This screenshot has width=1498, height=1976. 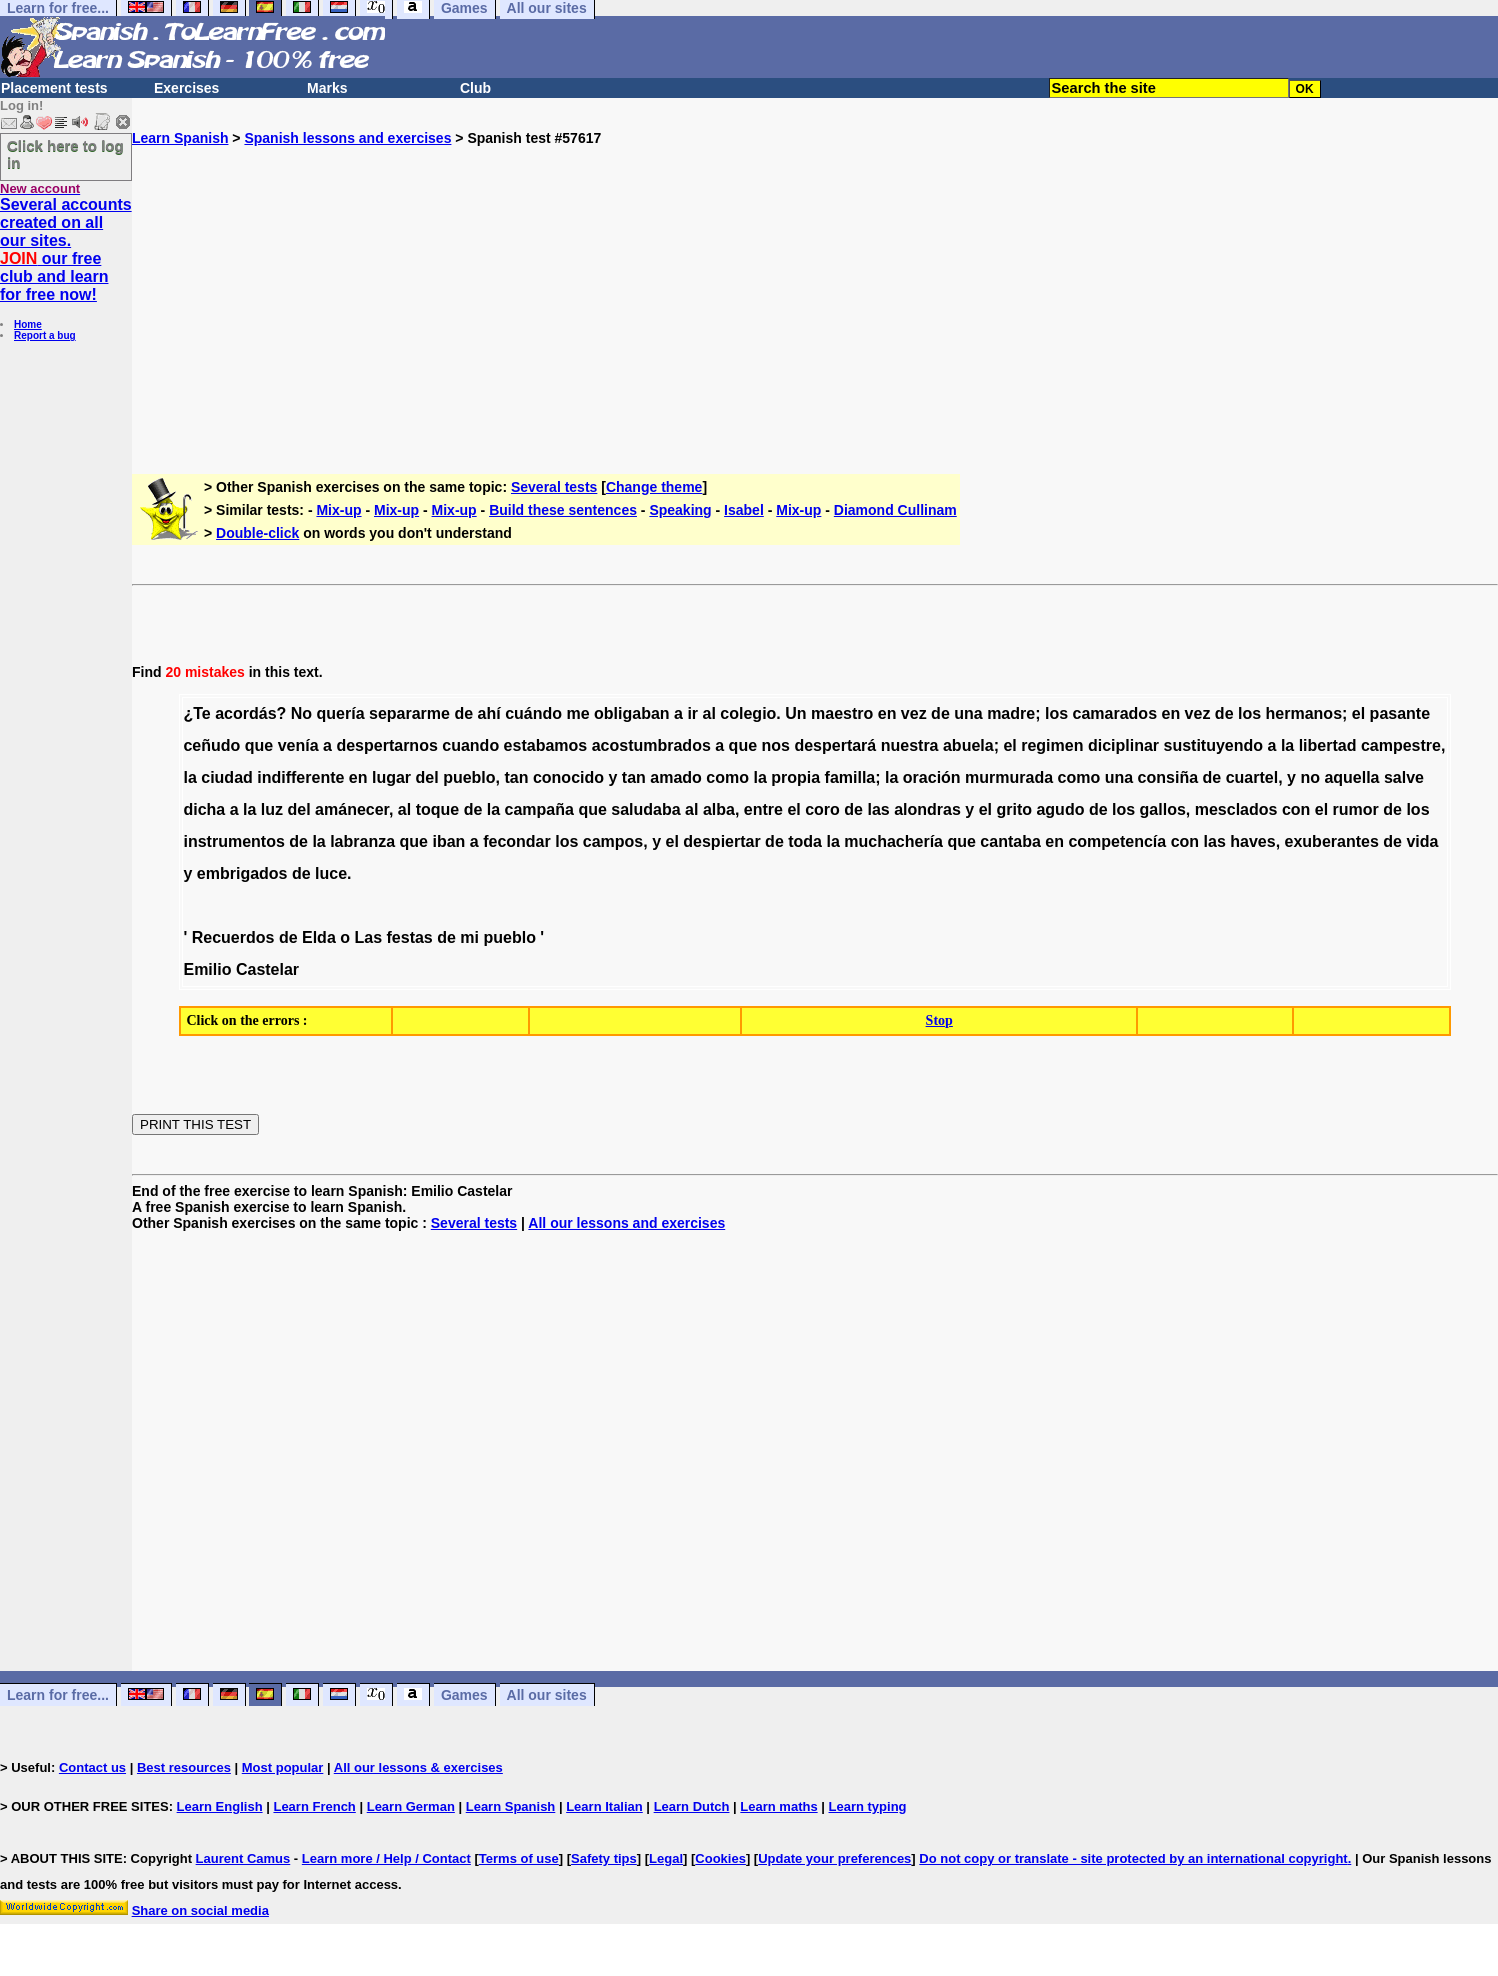 What do you see at coordinates (245, 713) in the screenshot?
I see `acordás` at bounding box center [245, 713].